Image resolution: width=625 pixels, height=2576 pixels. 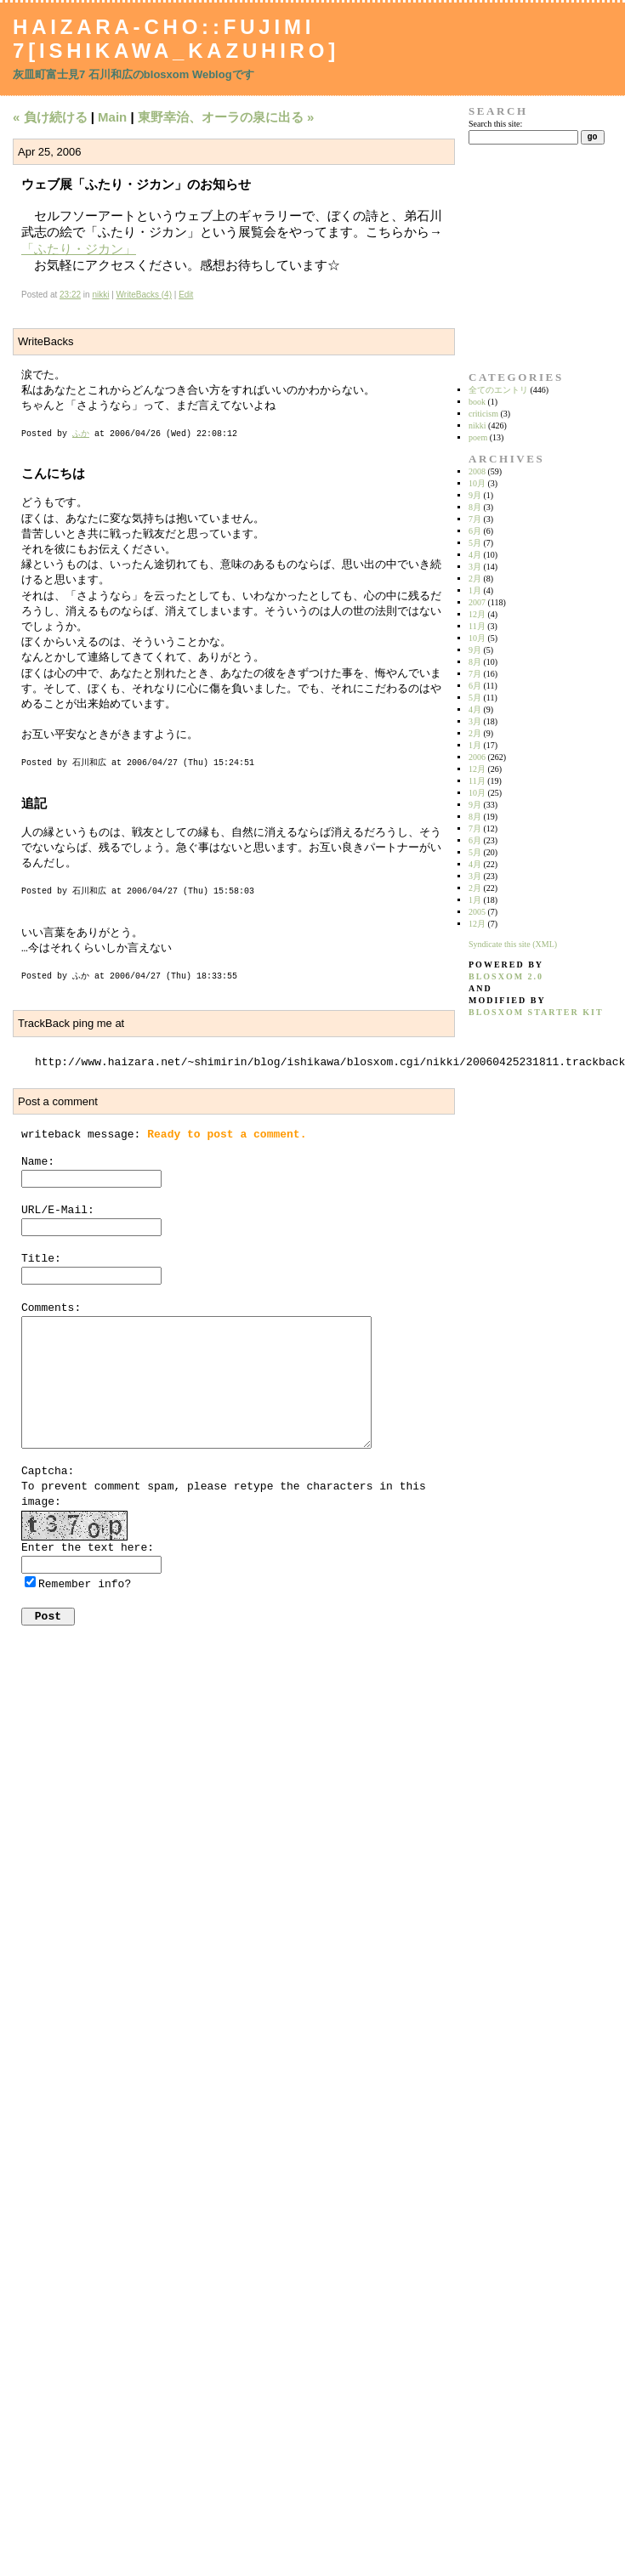 I want to click on 11月, so click(x=477, y=626).